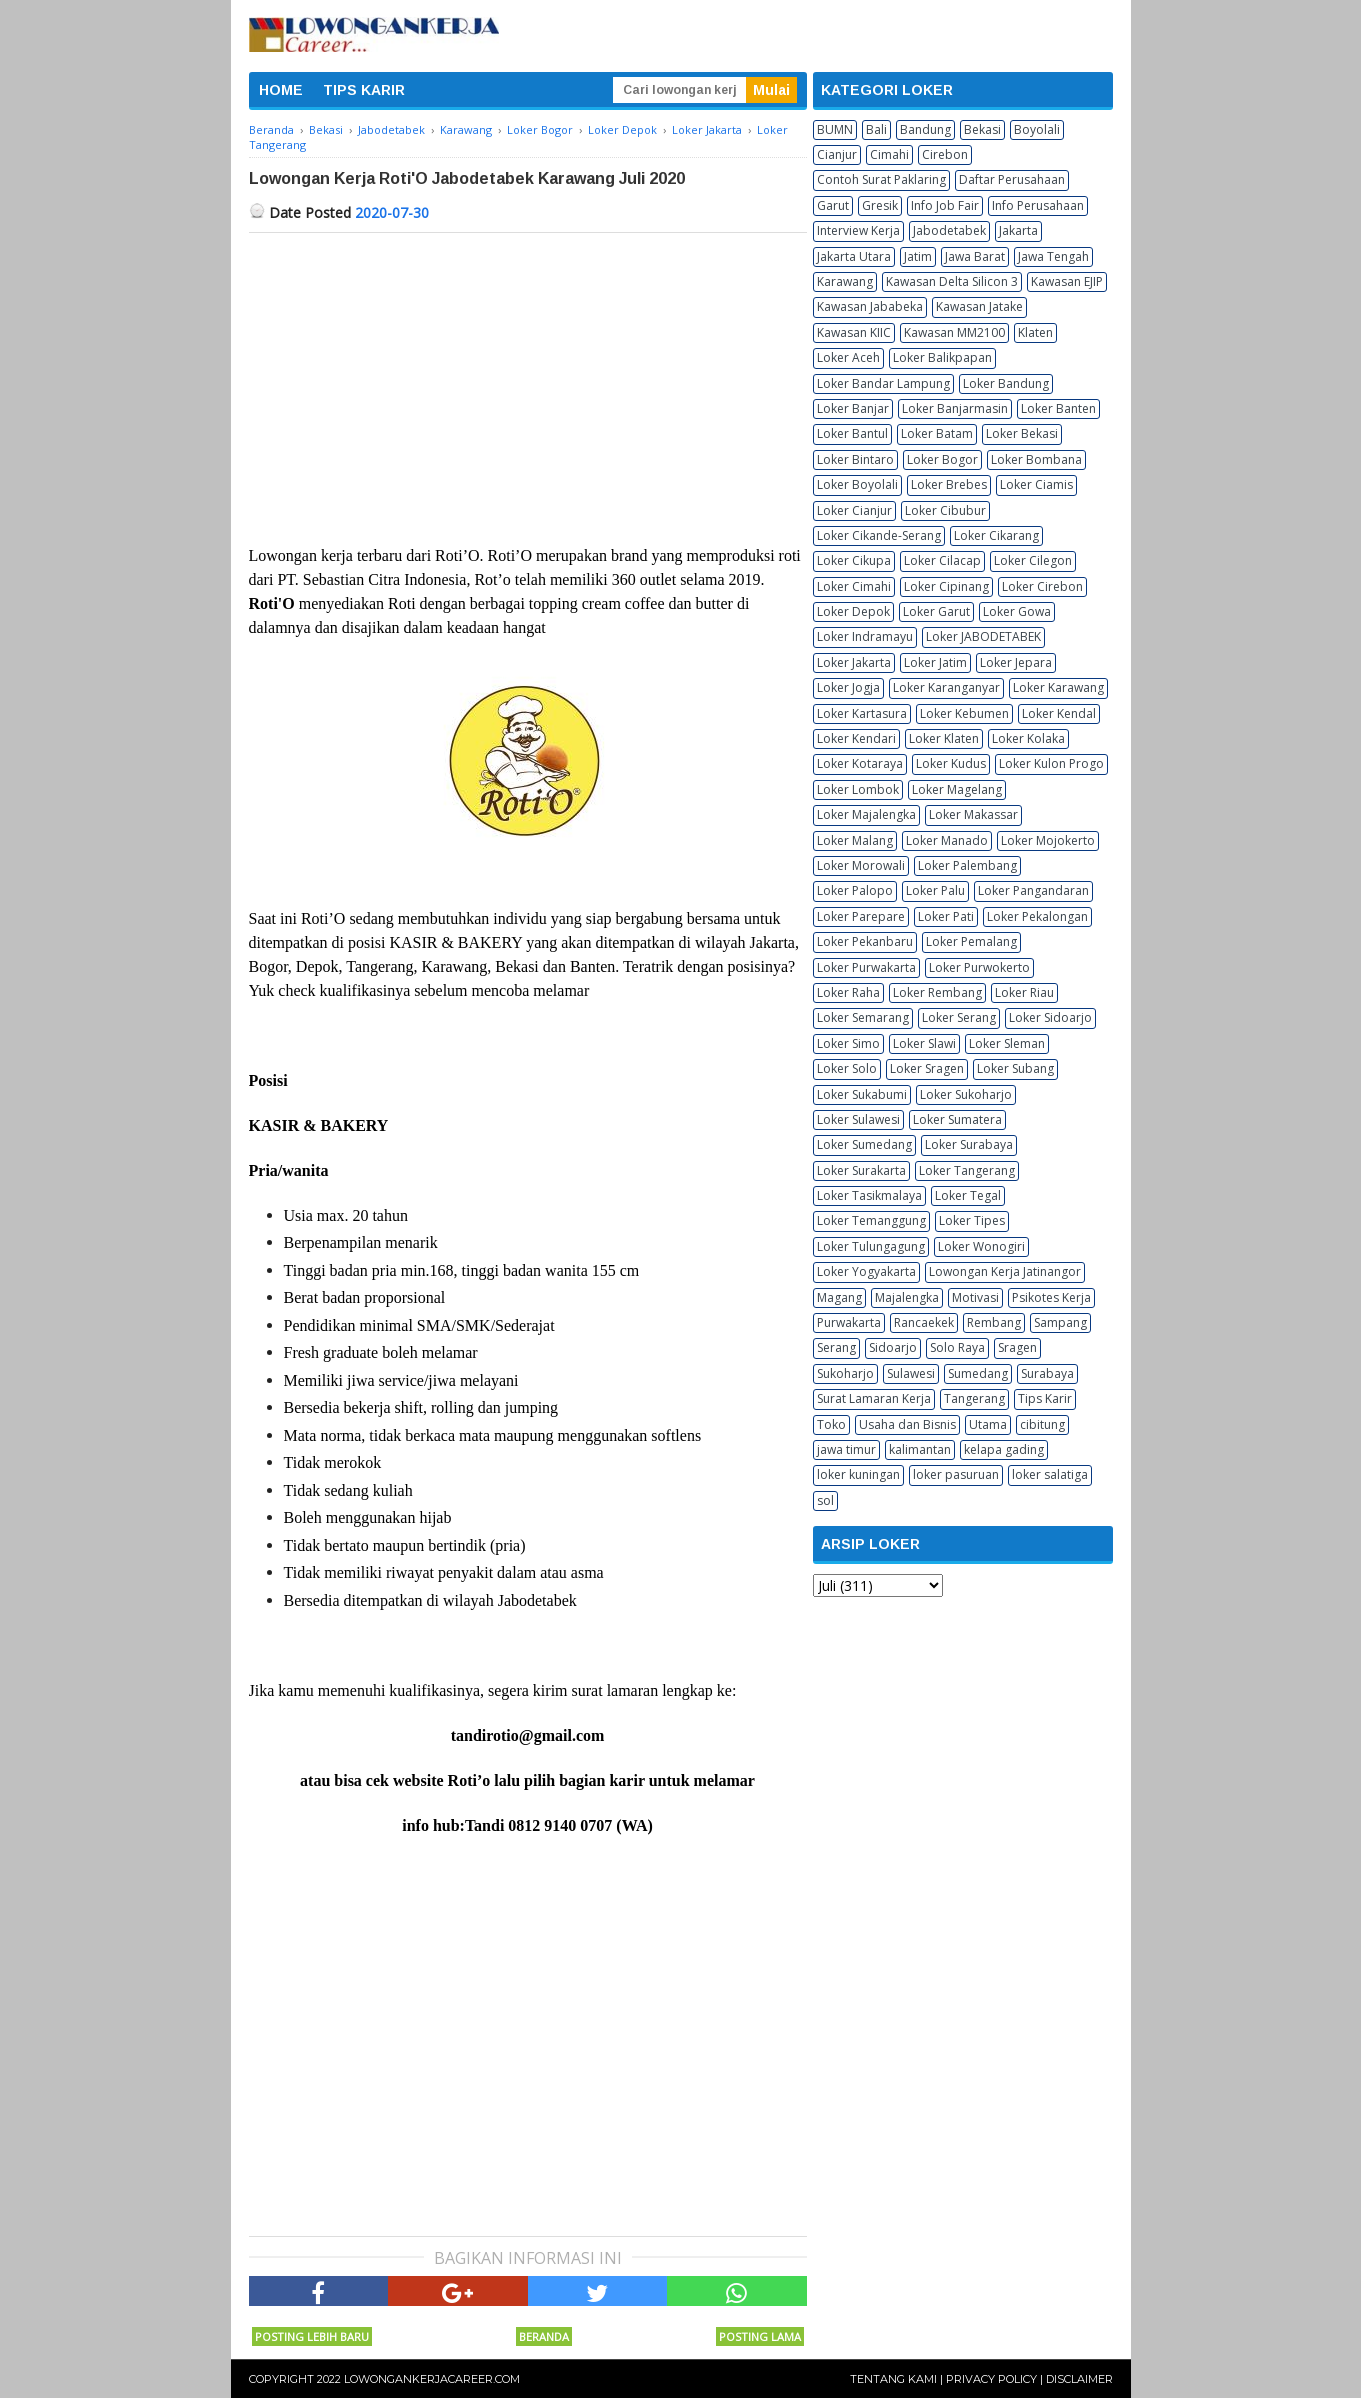 Image resolution: width=1361 pixels, height=2398 pixels. Describe the element at coordinates (1037, 916) in the screenshot. I see `Loker Pekalongan` at that location.